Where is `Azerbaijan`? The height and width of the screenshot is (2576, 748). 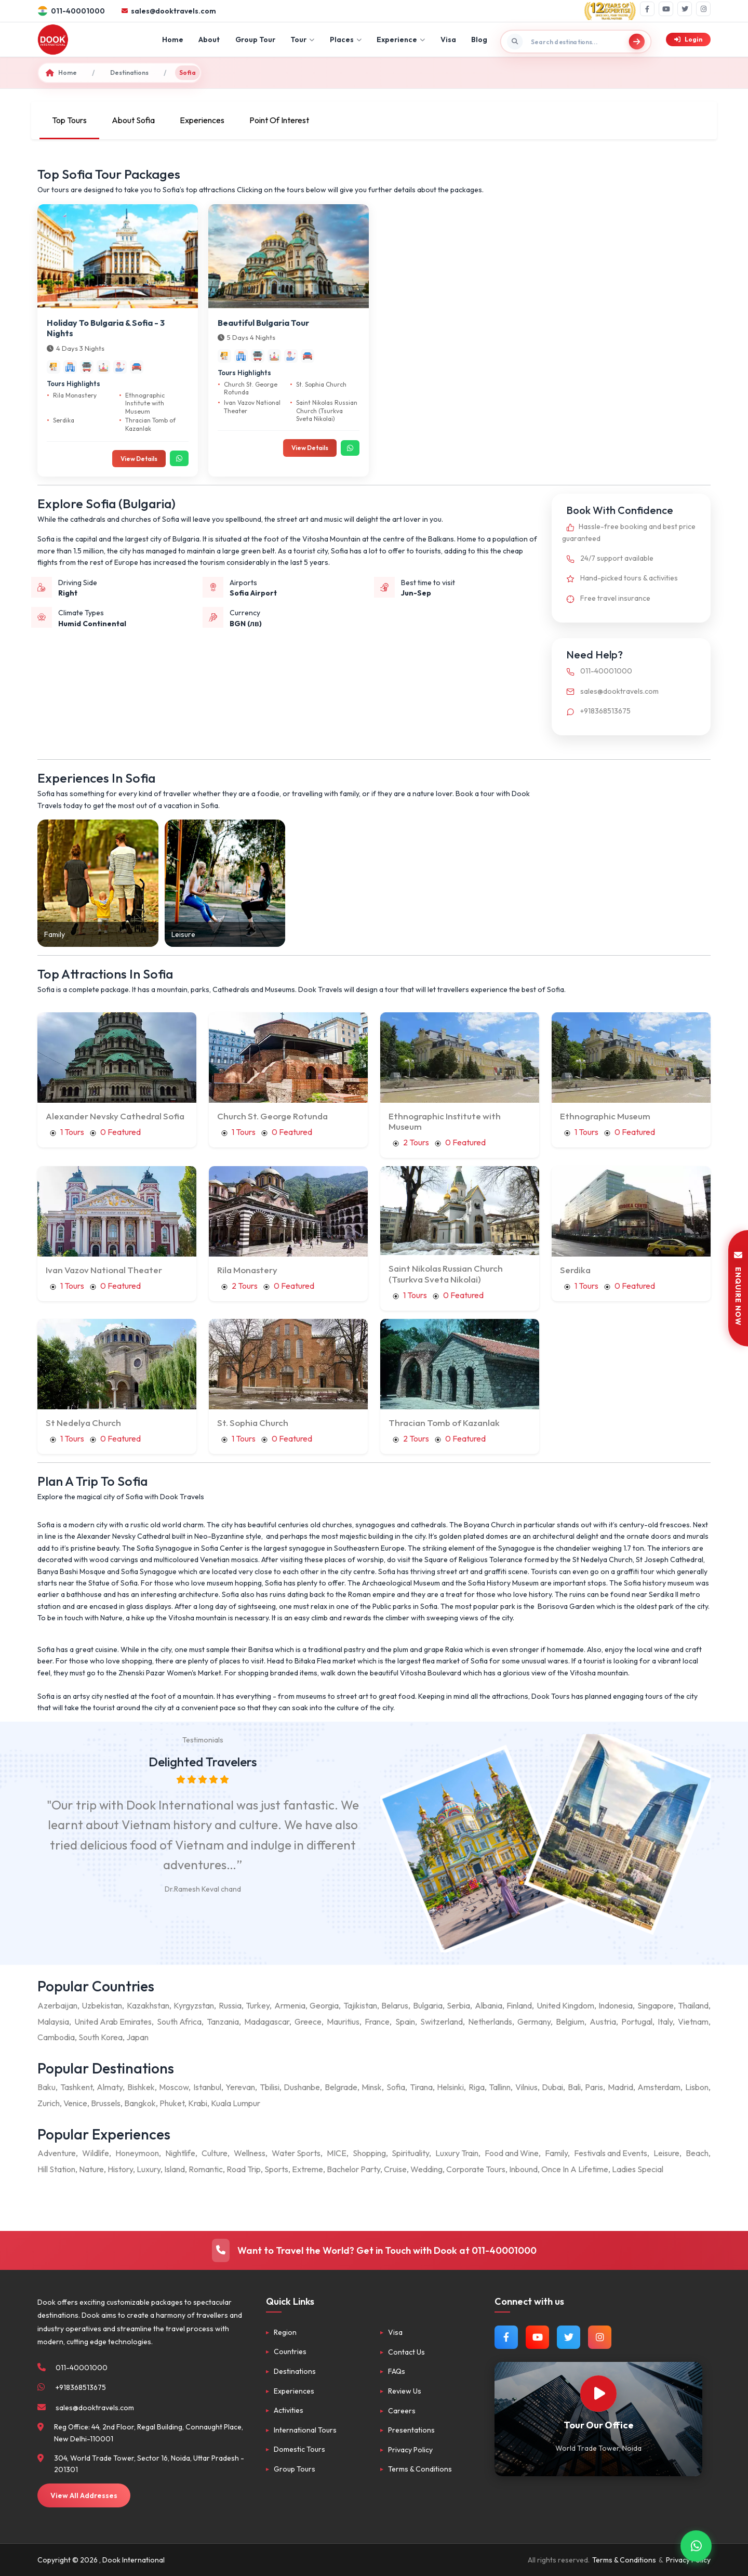 Azerbaijan is located at coordinates (57, 2005).